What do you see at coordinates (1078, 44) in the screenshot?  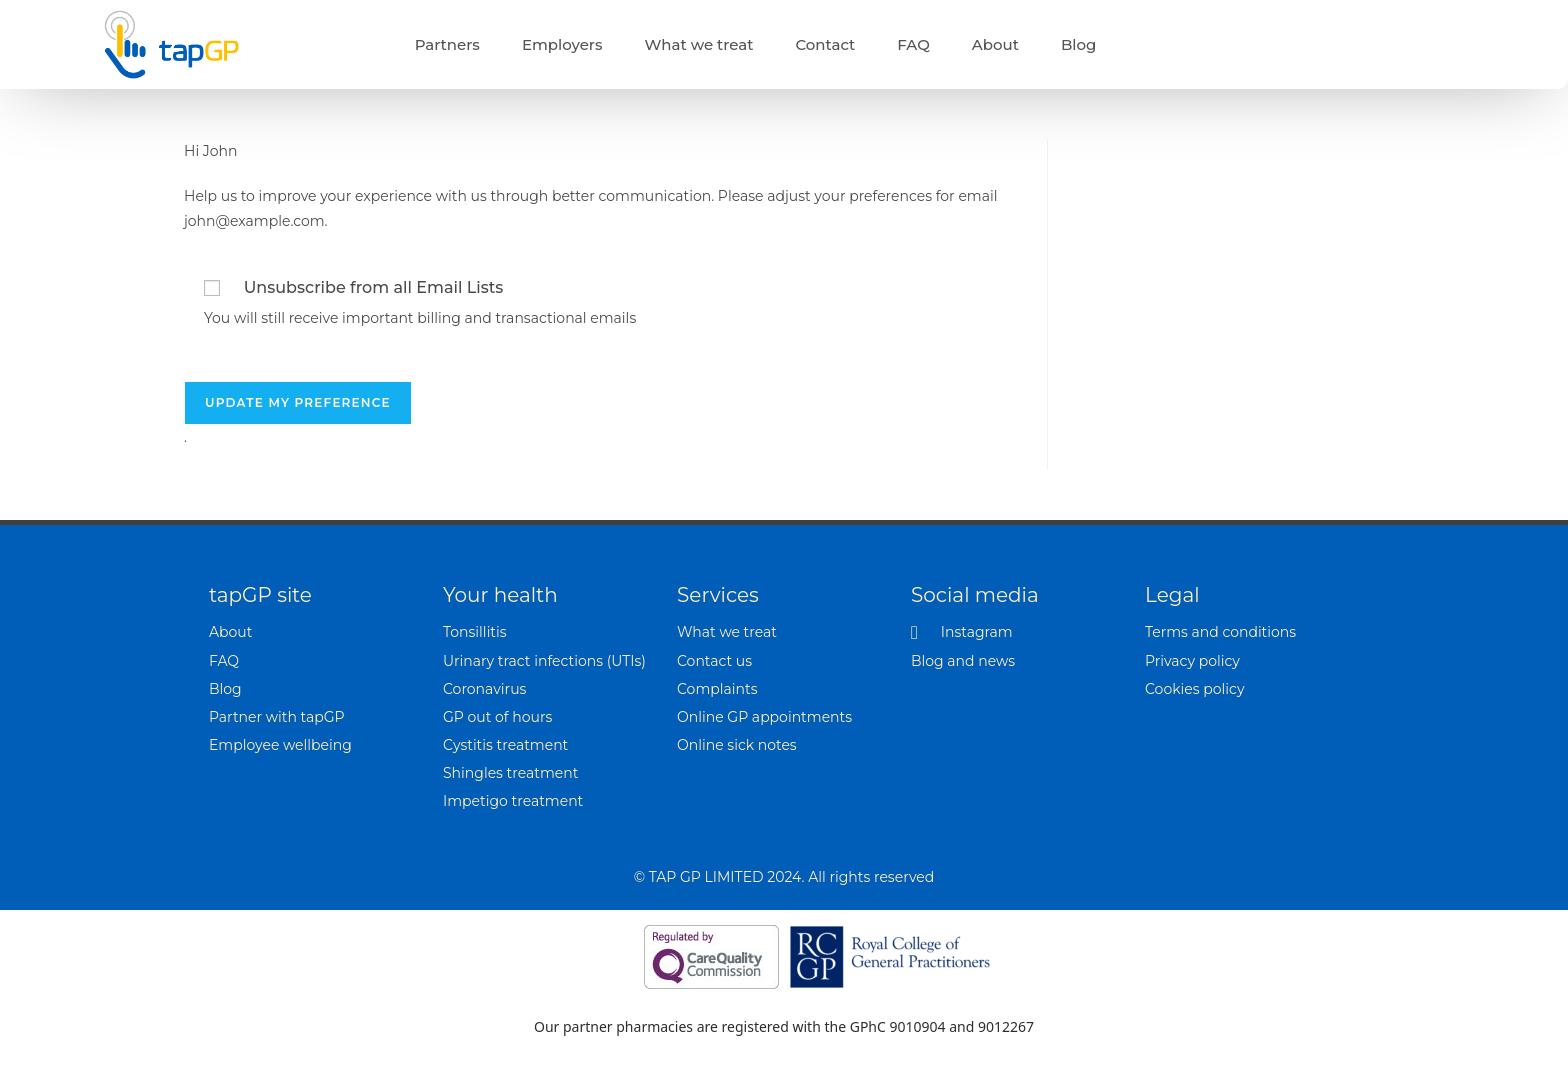 I see `Blog` at bounding box center [1078, 44].